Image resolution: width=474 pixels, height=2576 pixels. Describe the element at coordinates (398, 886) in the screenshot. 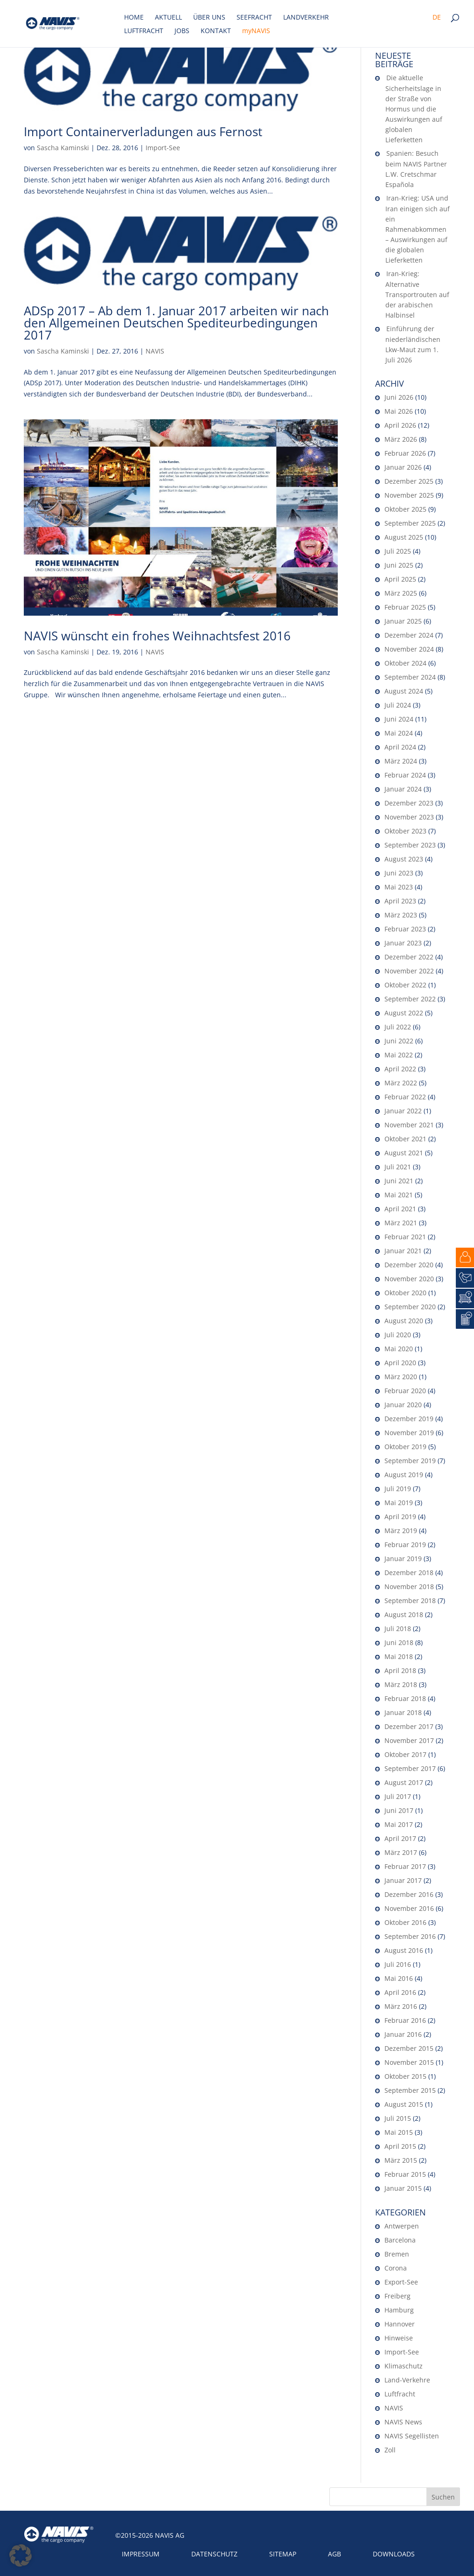

I see `Mai 2023` at that location.